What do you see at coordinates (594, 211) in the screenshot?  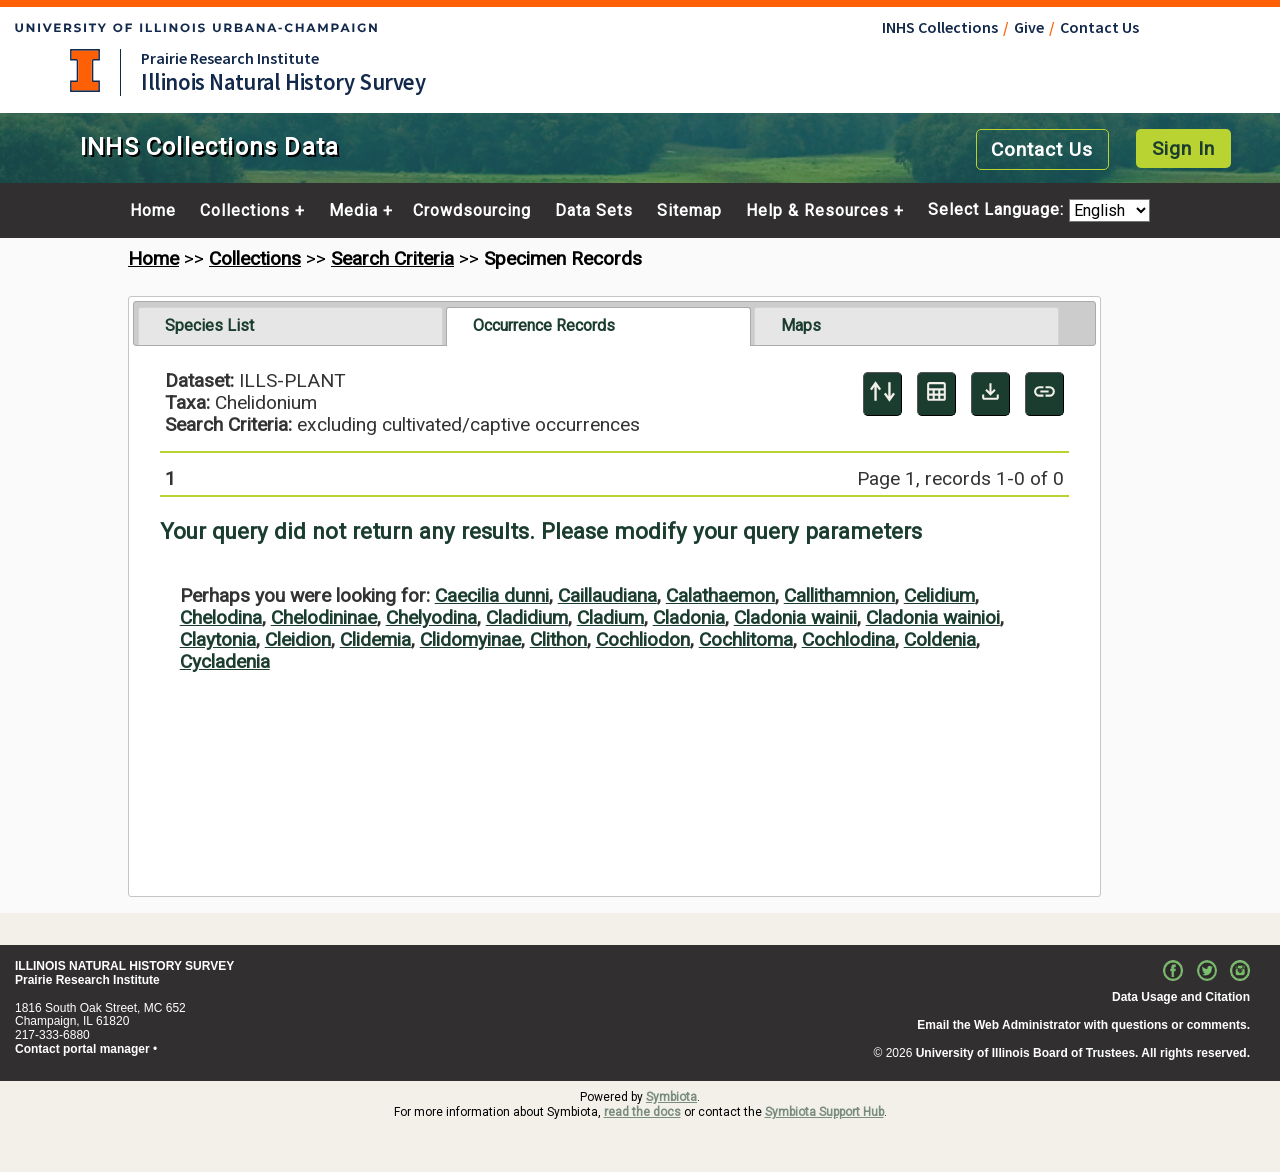 I see `Data Sets` at bounding box center [594, 211].